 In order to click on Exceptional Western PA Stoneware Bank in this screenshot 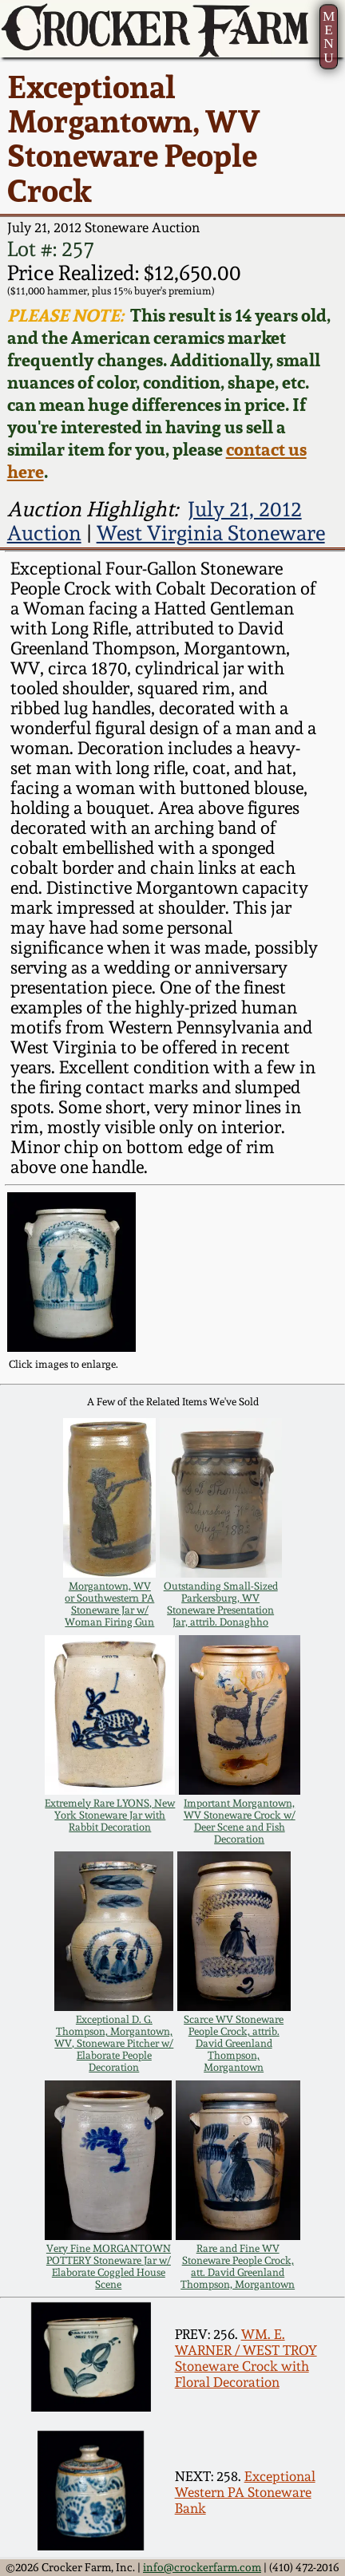, I will do `click(245, 2492)`.